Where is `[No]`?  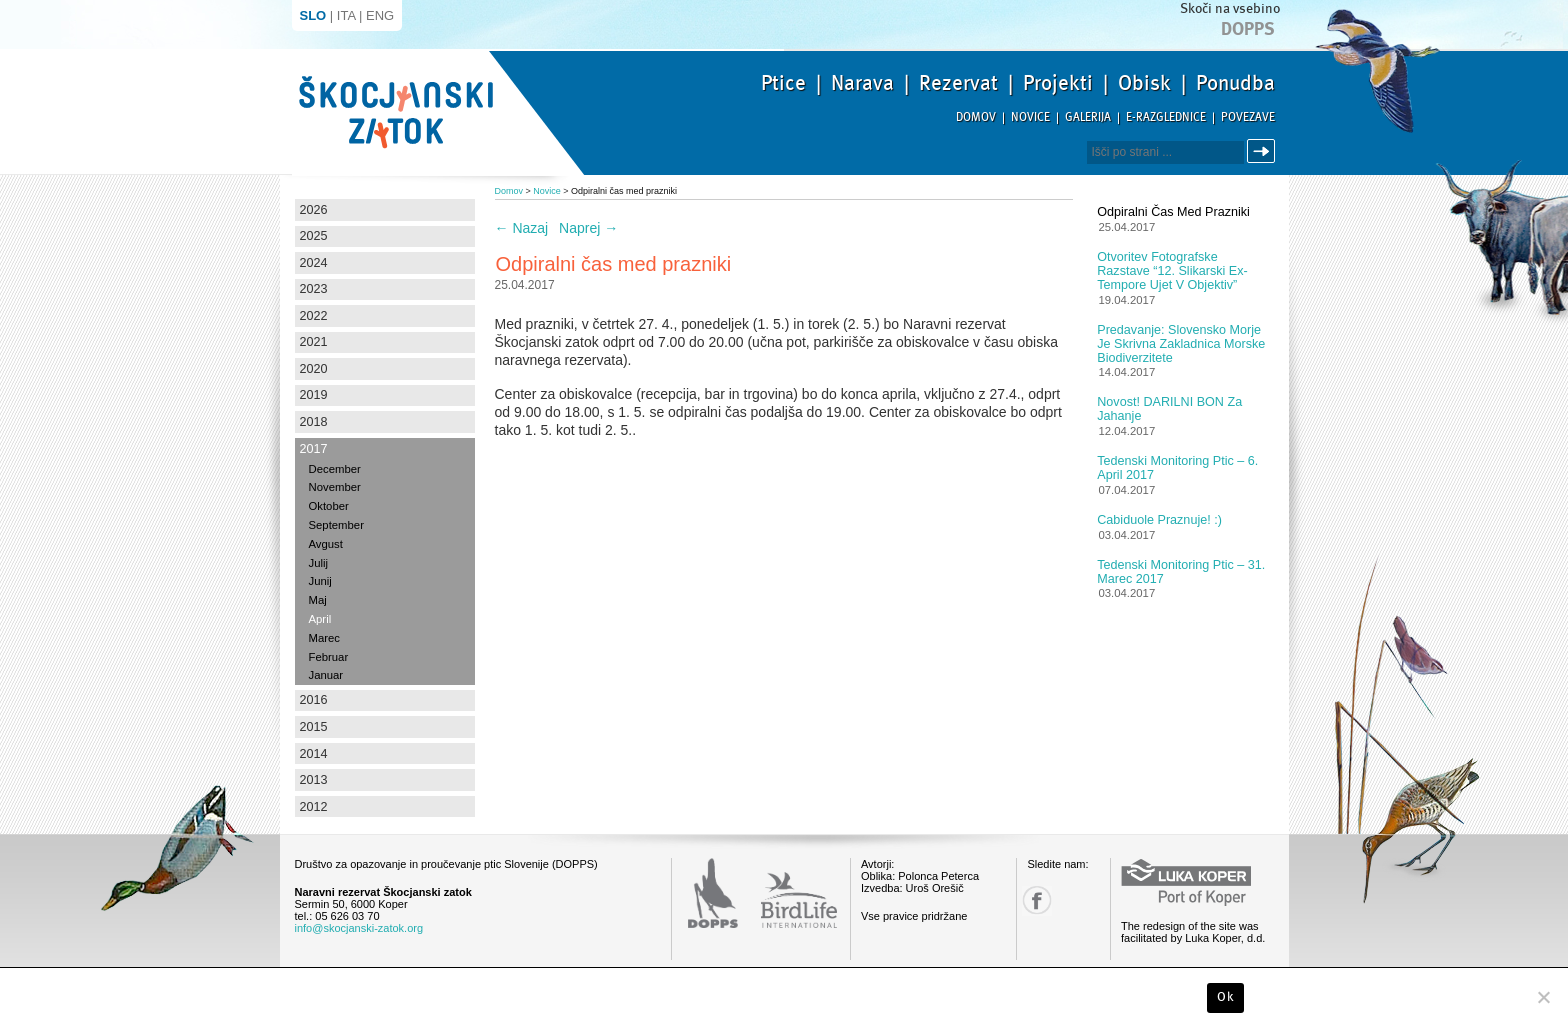
[No] is located at coordinates (1543, 997).